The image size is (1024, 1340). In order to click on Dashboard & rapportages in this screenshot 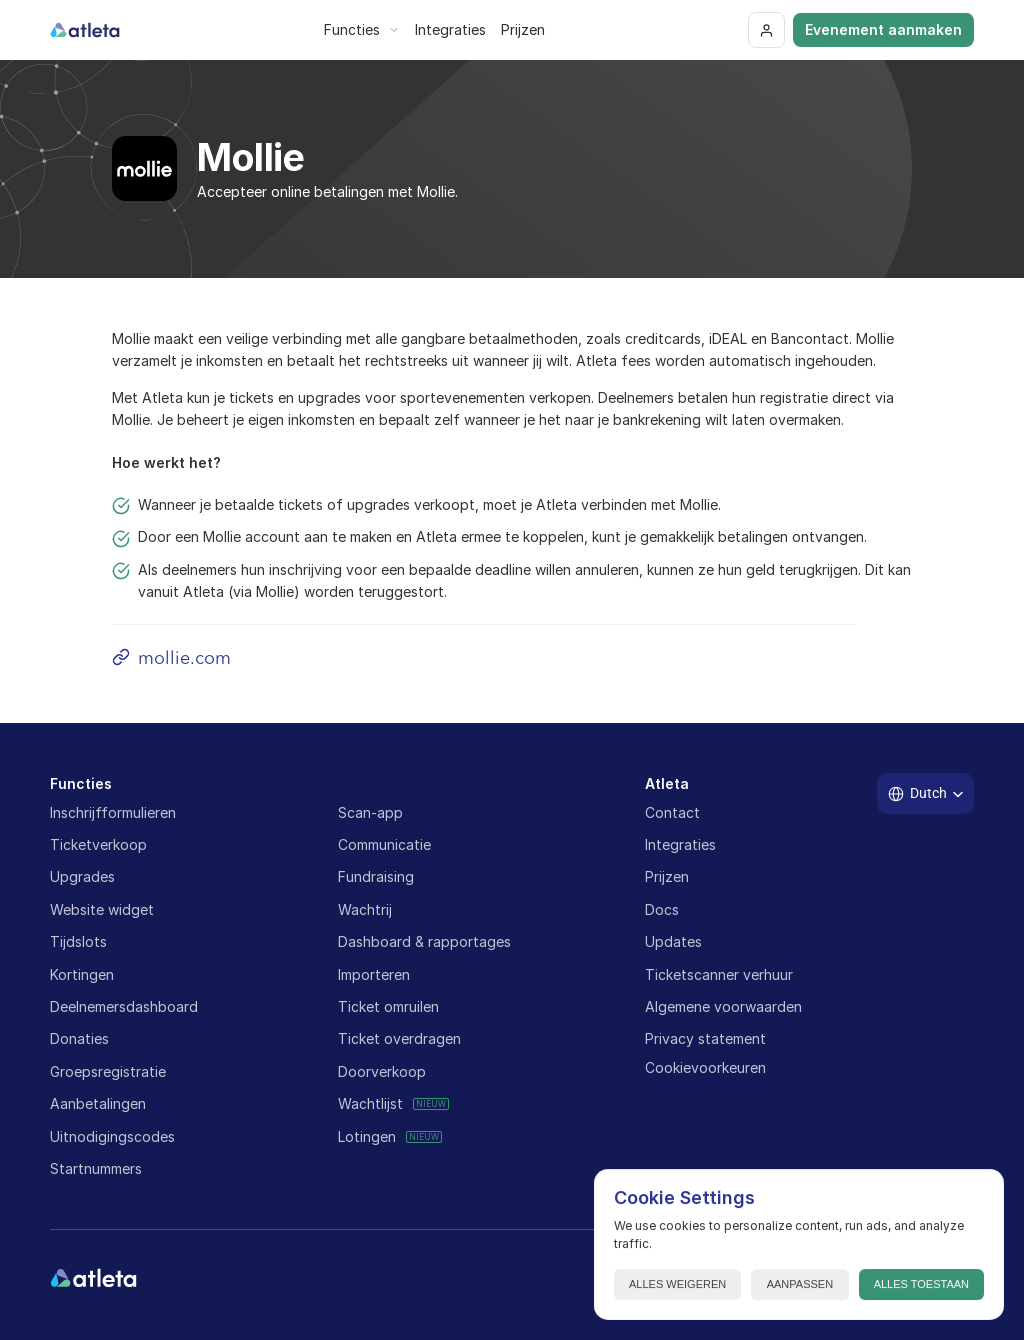, I will do `click(424, 941)`.